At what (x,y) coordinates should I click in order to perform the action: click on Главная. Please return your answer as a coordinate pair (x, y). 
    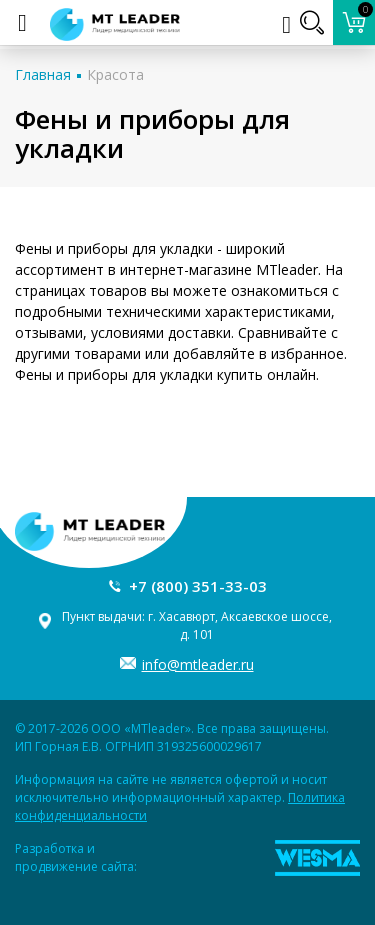
    Looking at the image, I should click on (43, 74).